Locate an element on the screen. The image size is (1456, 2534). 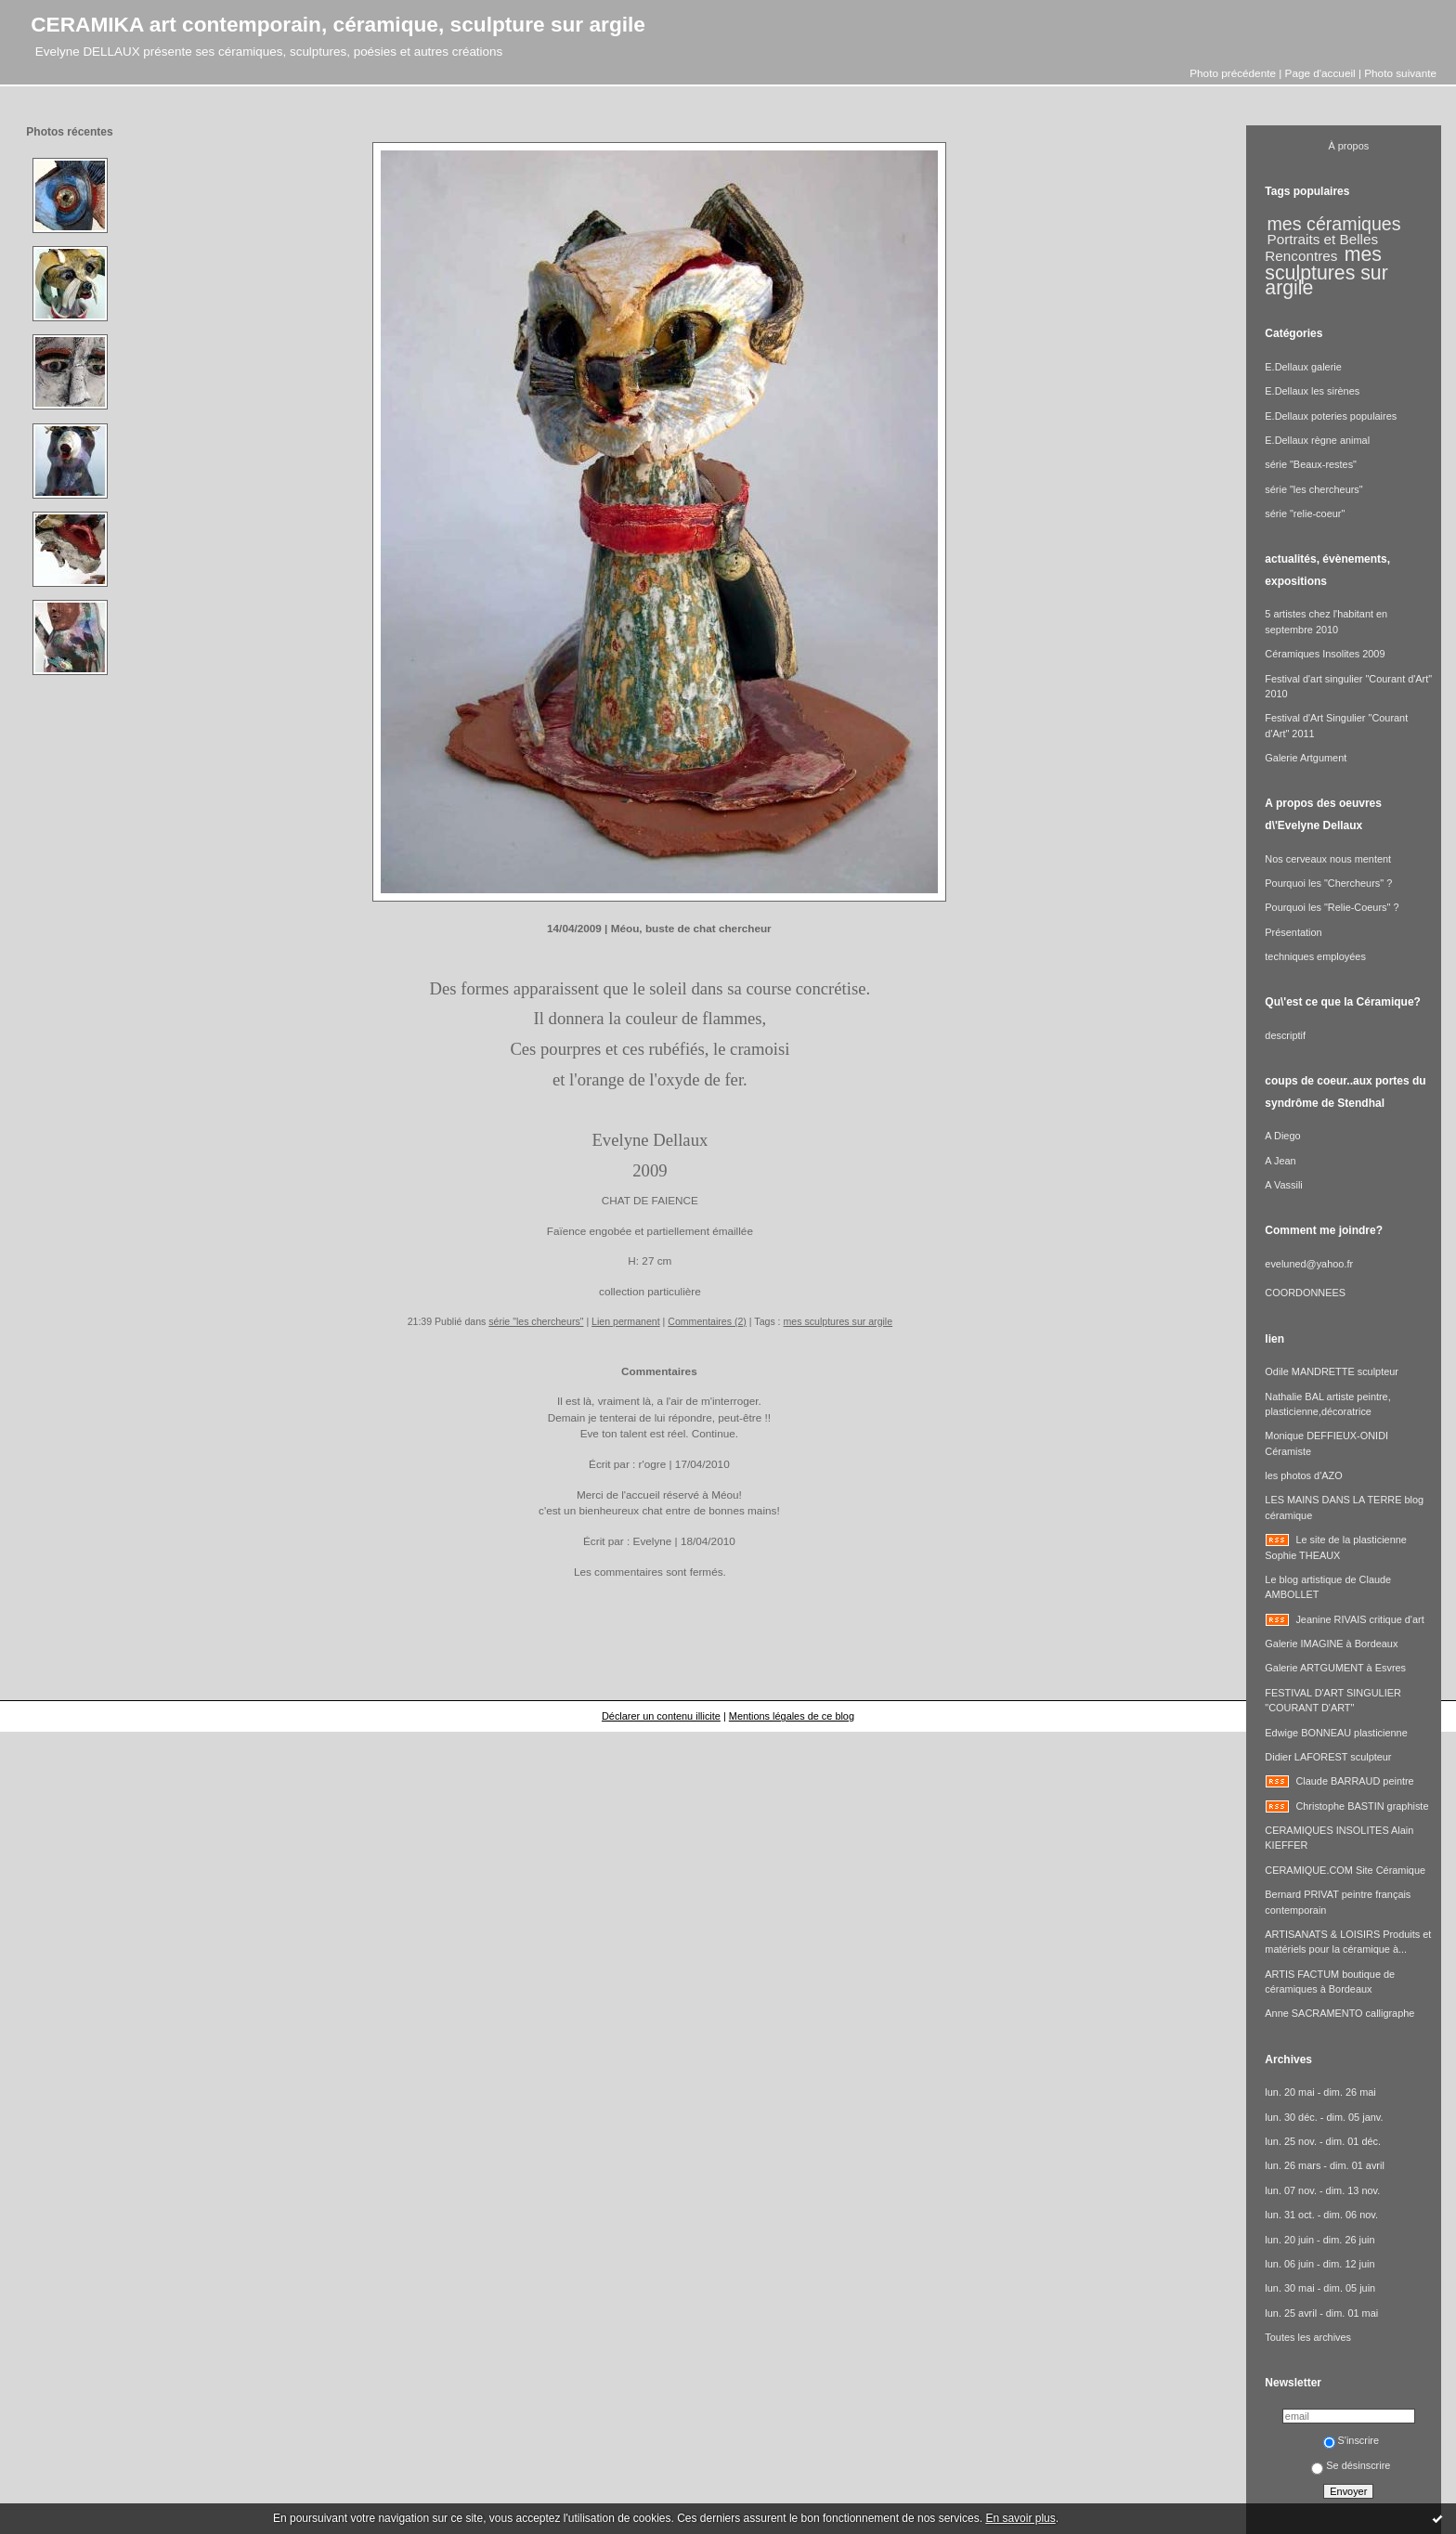
Page d'accueil is located at coordinates (1320, 73).